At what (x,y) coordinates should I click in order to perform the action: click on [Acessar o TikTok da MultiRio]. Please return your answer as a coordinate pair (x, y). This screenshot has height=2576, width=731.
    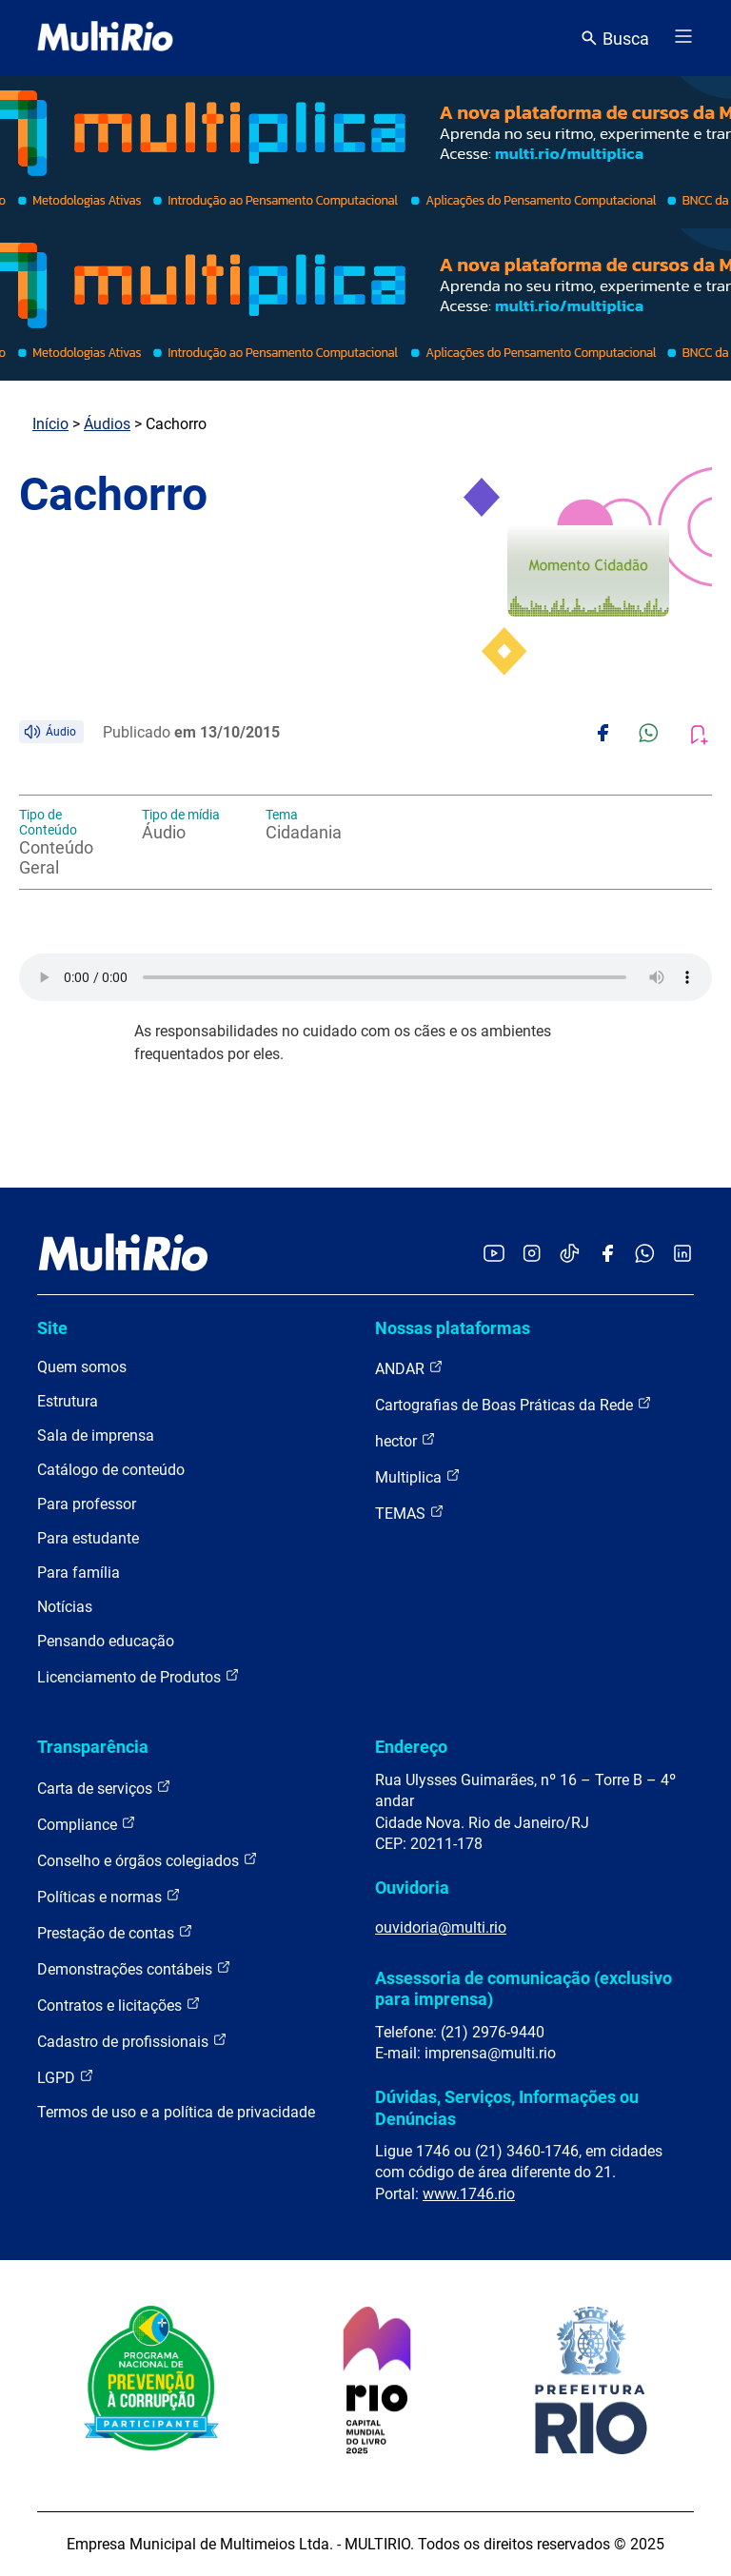
    Looking at the image, I should click on (570, 1254).